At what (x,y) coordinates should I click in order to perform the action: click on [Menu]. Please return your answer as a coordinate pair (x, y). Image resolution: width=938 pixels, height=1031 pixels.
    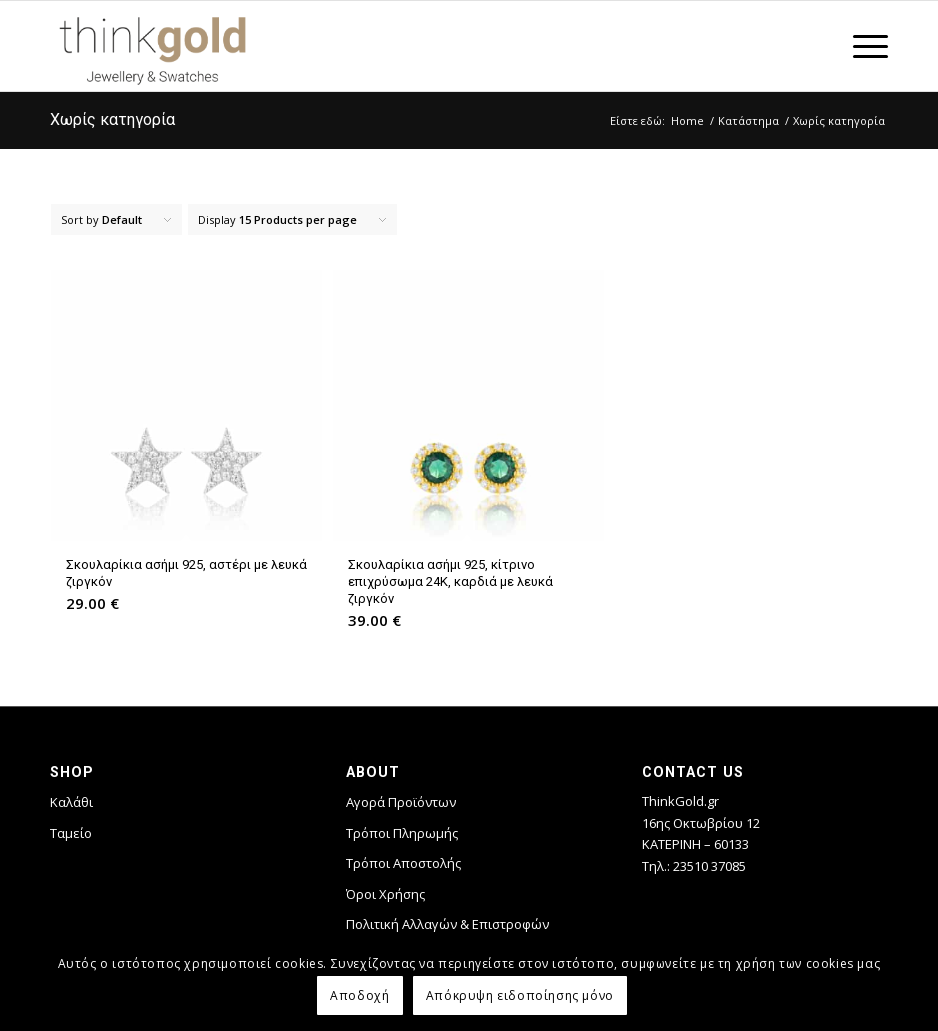
    Looking at the image, I should click on (860, 46).